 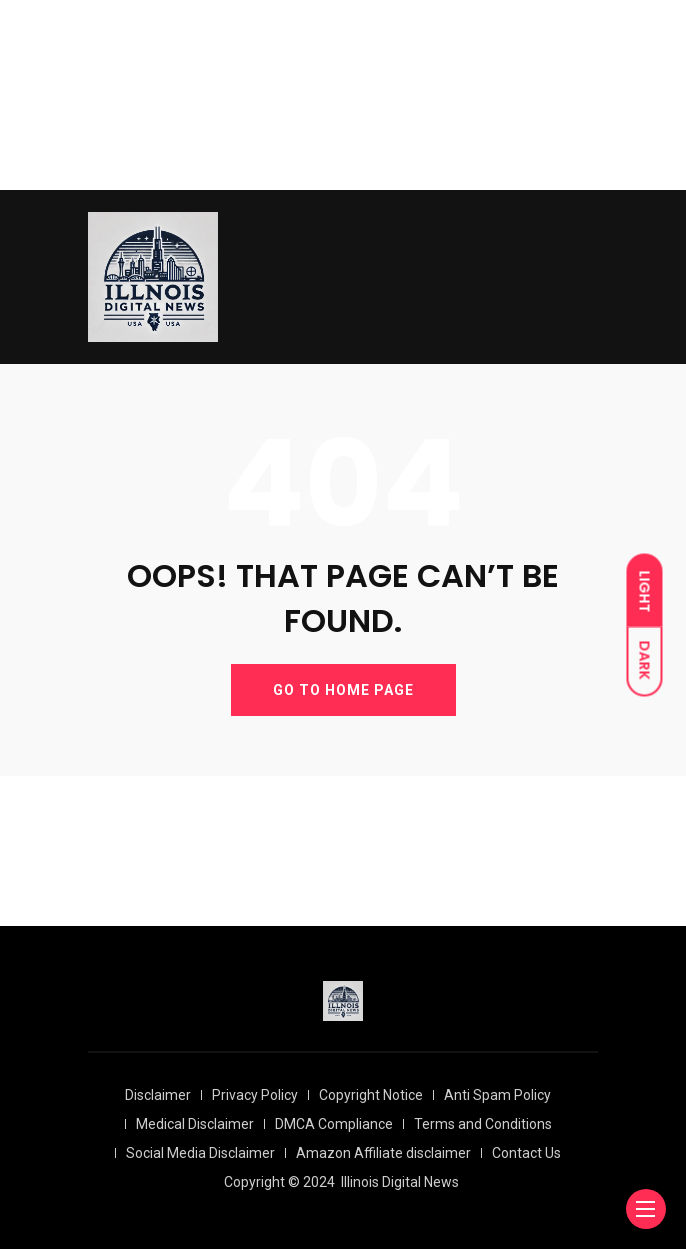 I want to click on Medical Disclaimer, so click(x=195, y=1124).